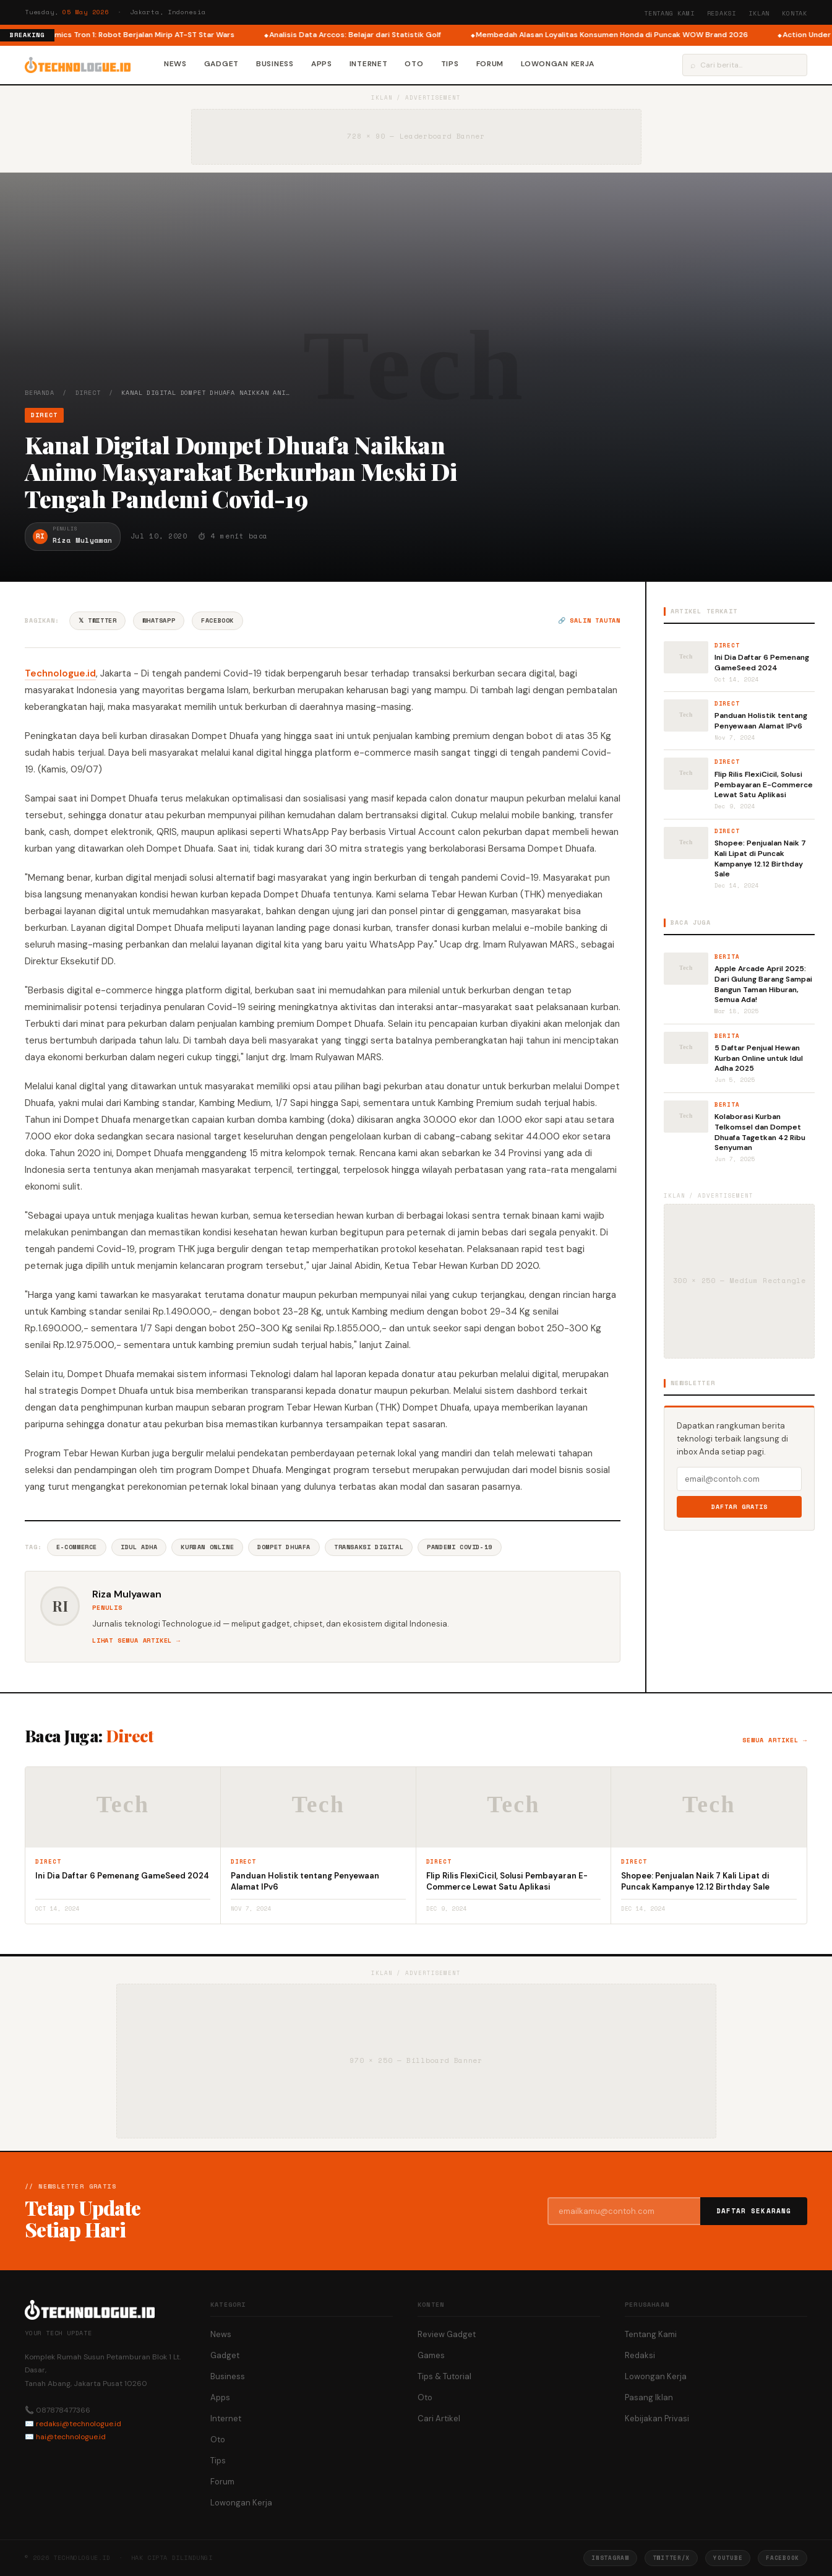 Image resolution: width=832 pixels, height=2576 pixels. What do you see at coordinates (321, 64) in the screenshot?
I see `Apps` at bounding box center [321, 64].